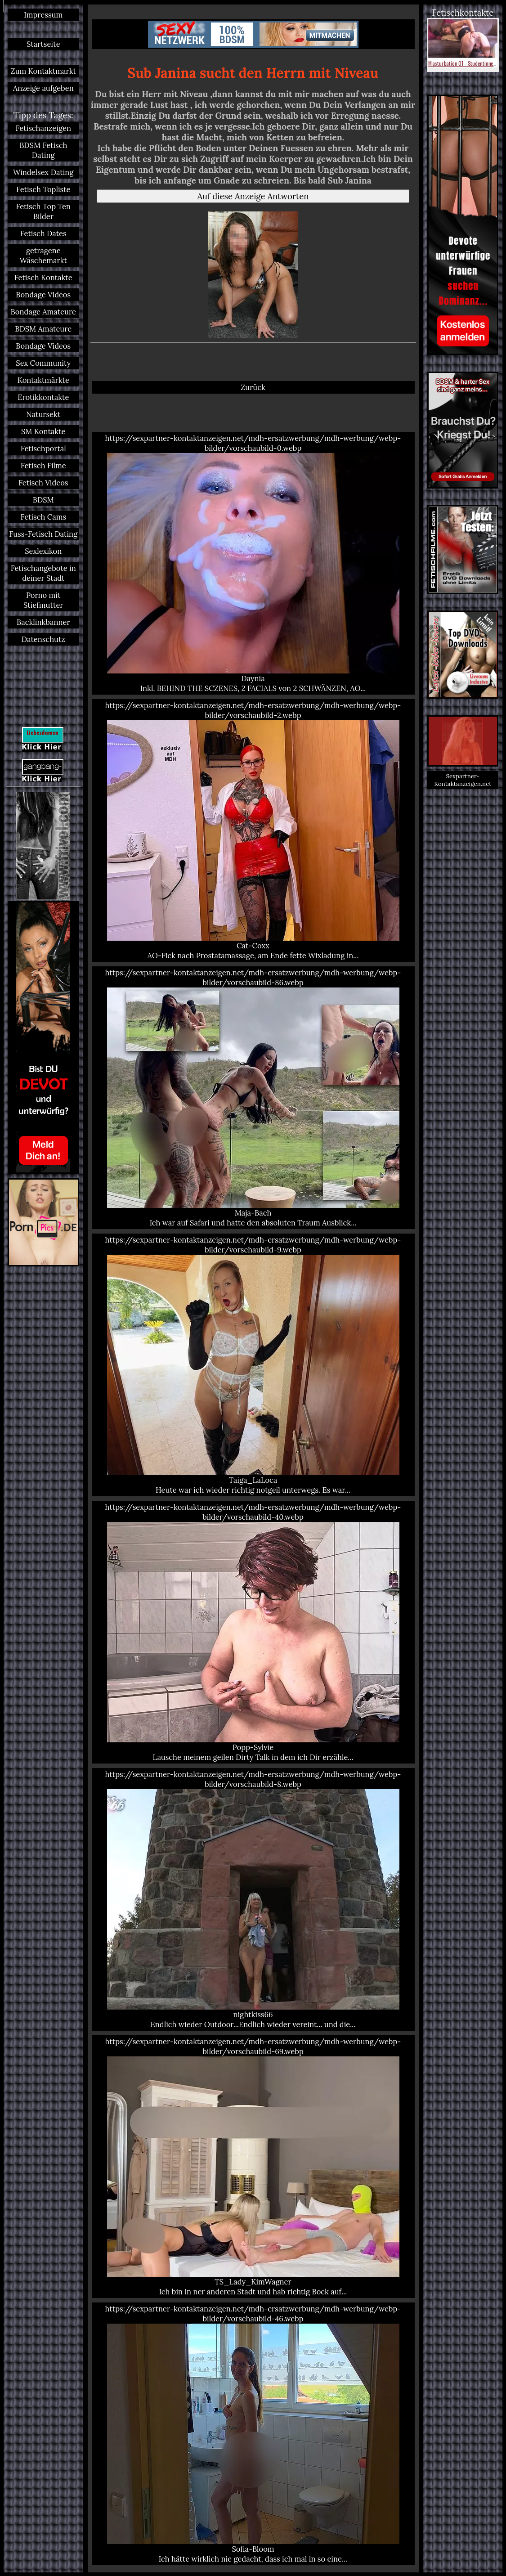 The image size is (506, 2576). What do you see at coordinates (43, 431) in the screenshot?
I see `SM Kontakte` at bounding box center [43, 431].